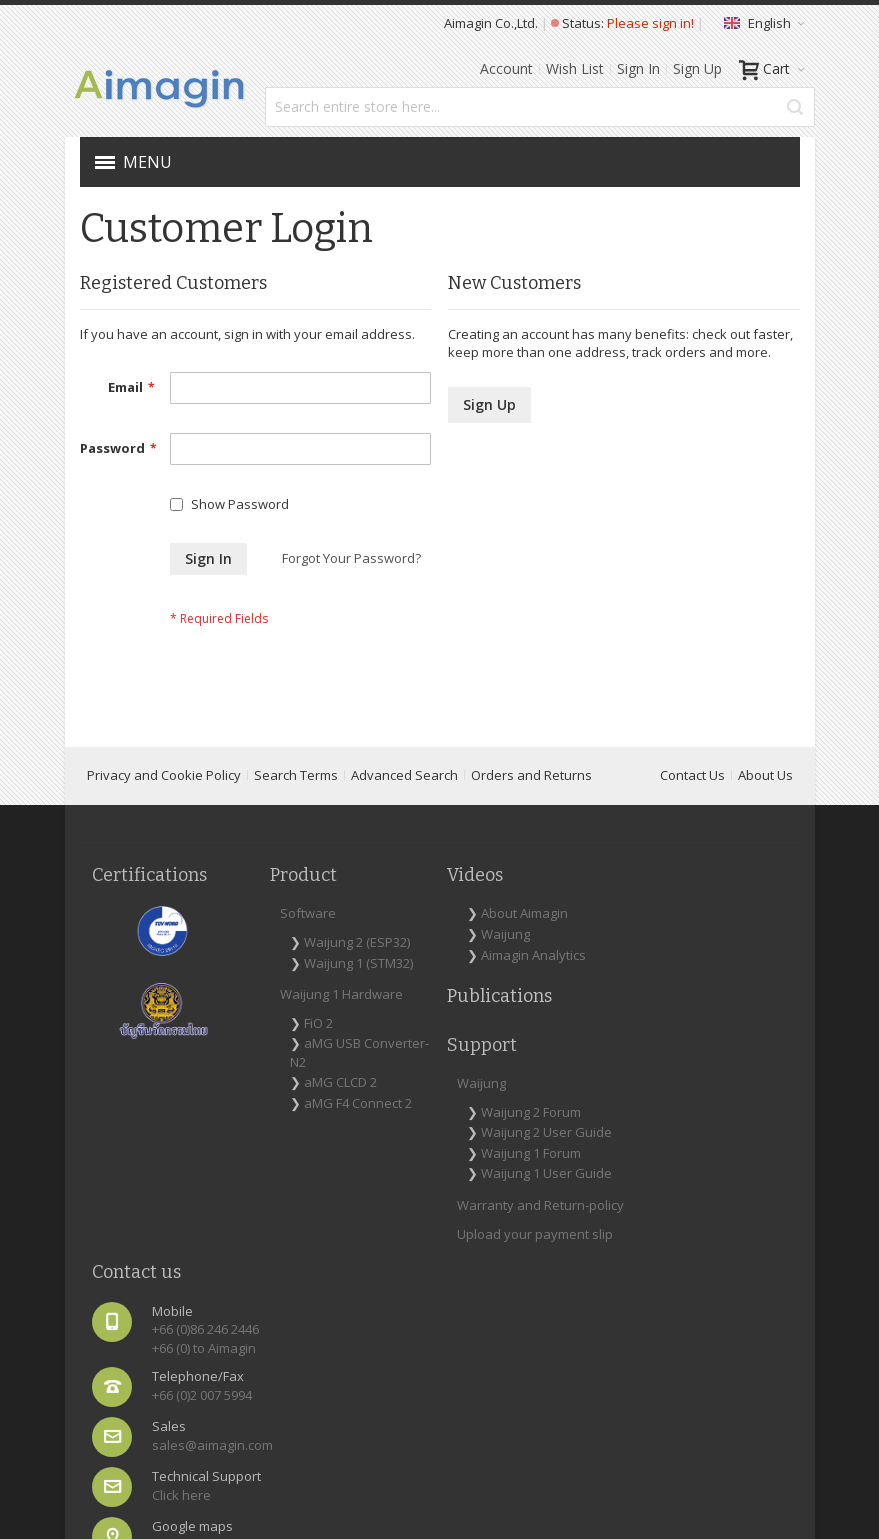  What do you see at coordinates (709, 1002) in the screenshot?
I see `+66 (0) to Aimagin` at bounding box center [709, 1002].